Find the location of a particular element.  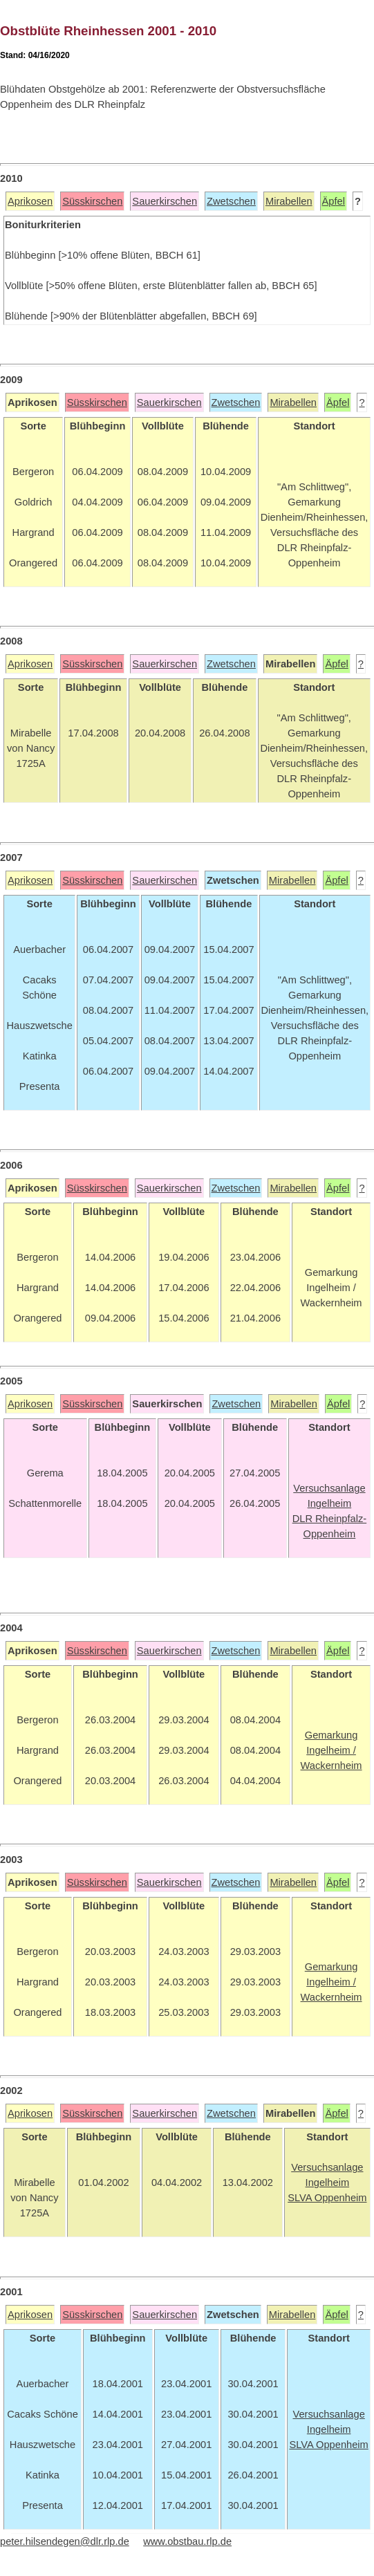

Süsskirschen is located at coordinates (92, 201).